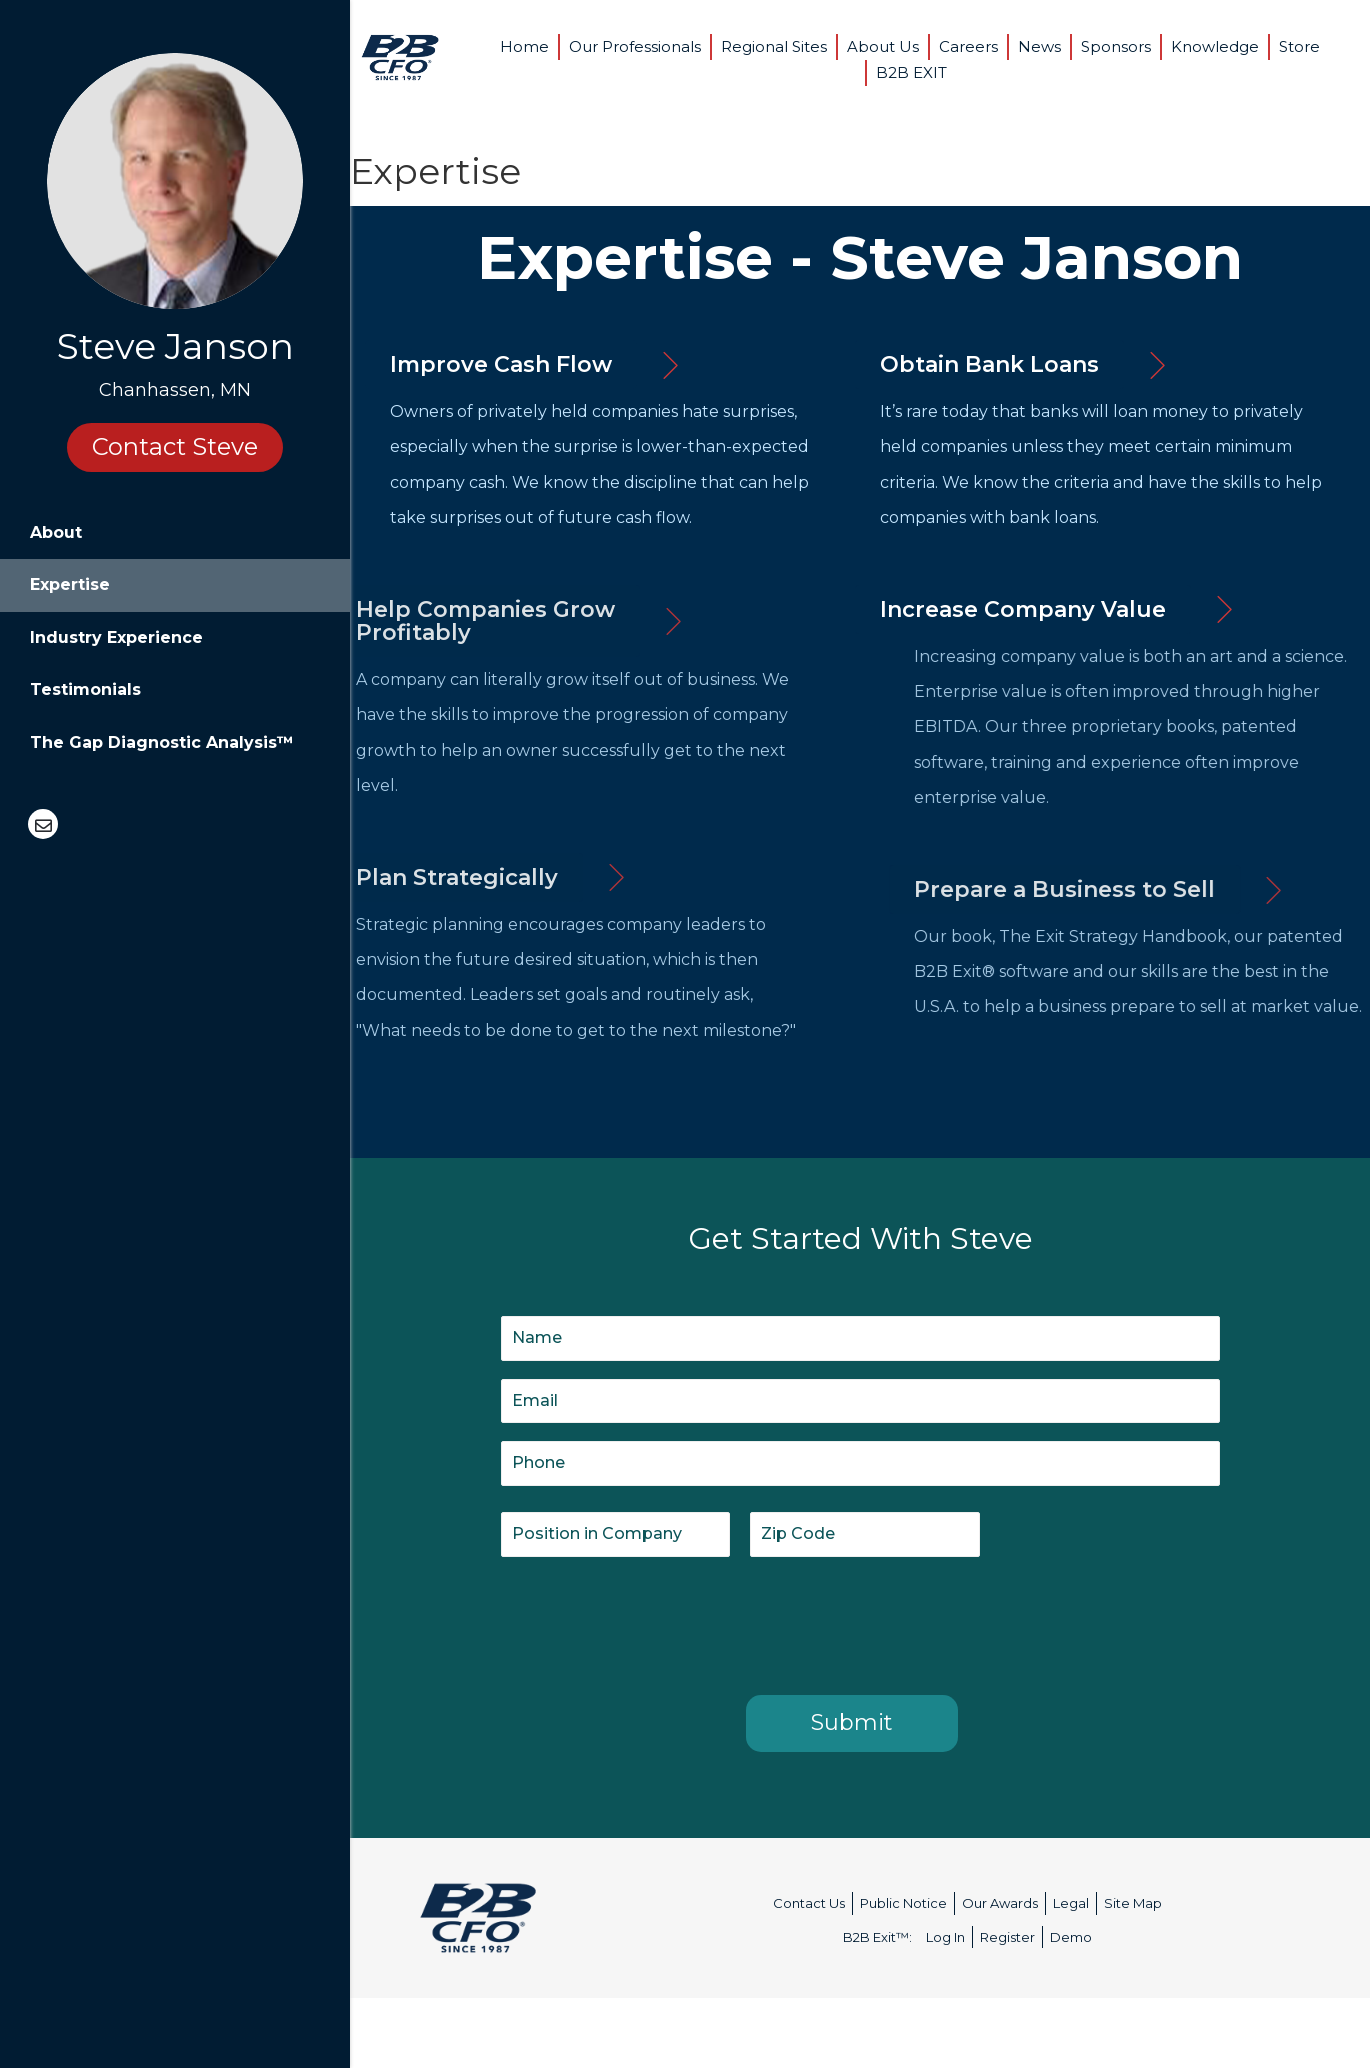  I want to click on Knowledge, so click(1215, 46).